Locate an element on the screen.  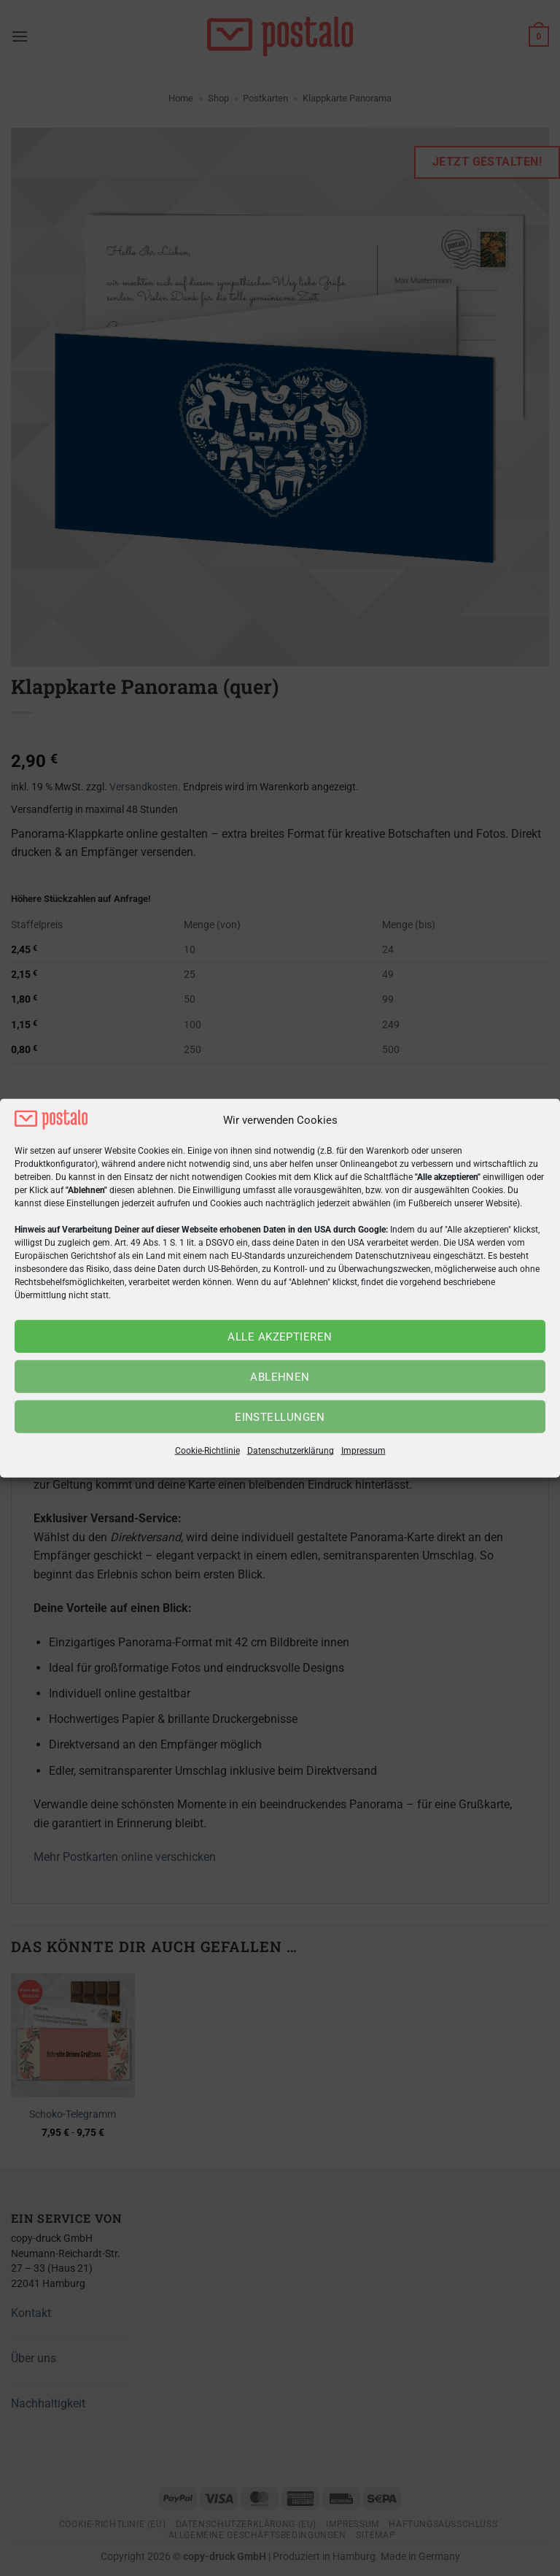
Impressum is located at coordinates (363, 1451).